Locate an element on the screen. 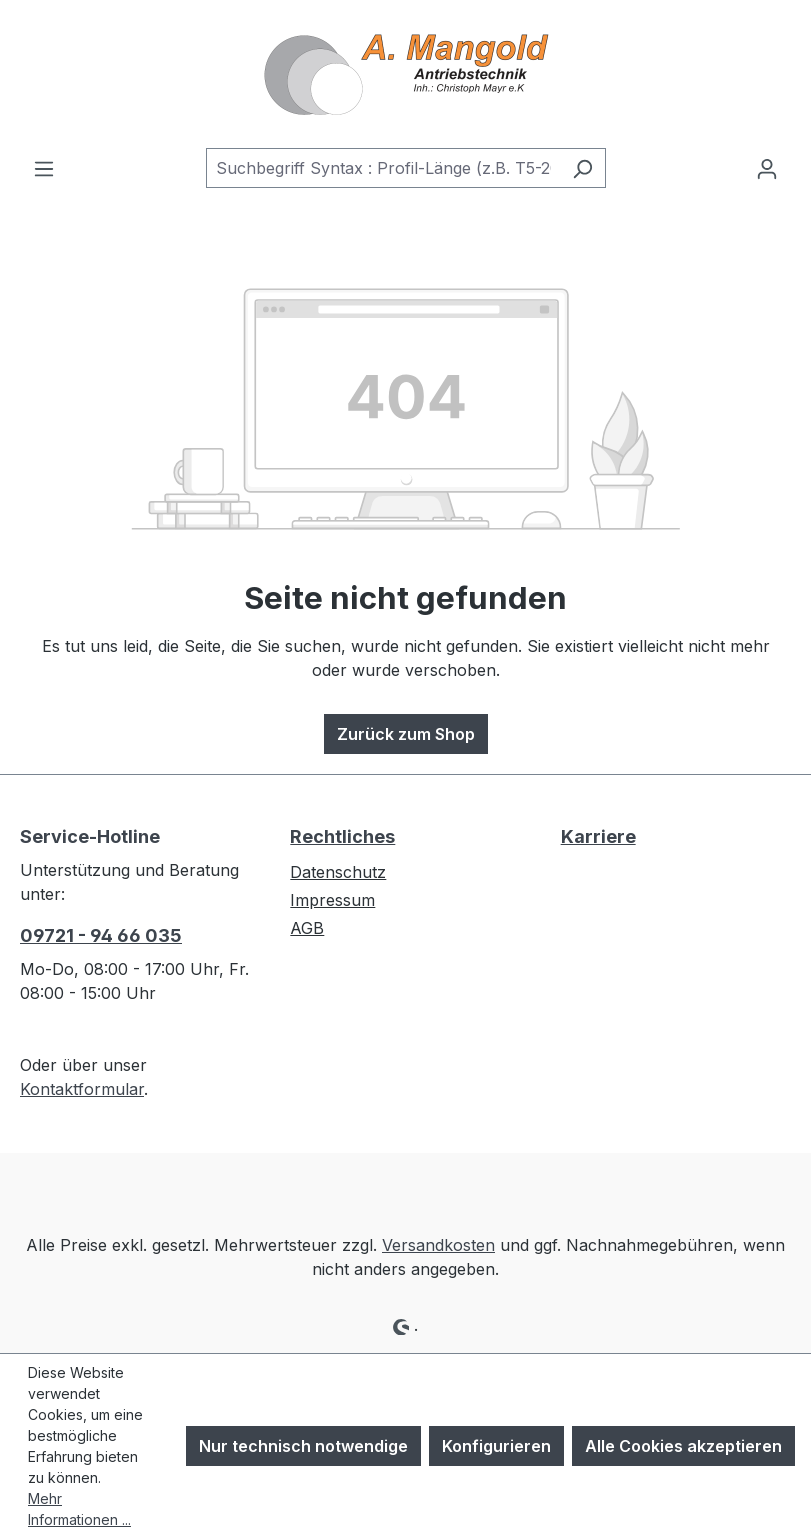 The width and height of the screenshot is (811, 1538). 09721 - 94 66 035 is located at coordinates (101, 935).